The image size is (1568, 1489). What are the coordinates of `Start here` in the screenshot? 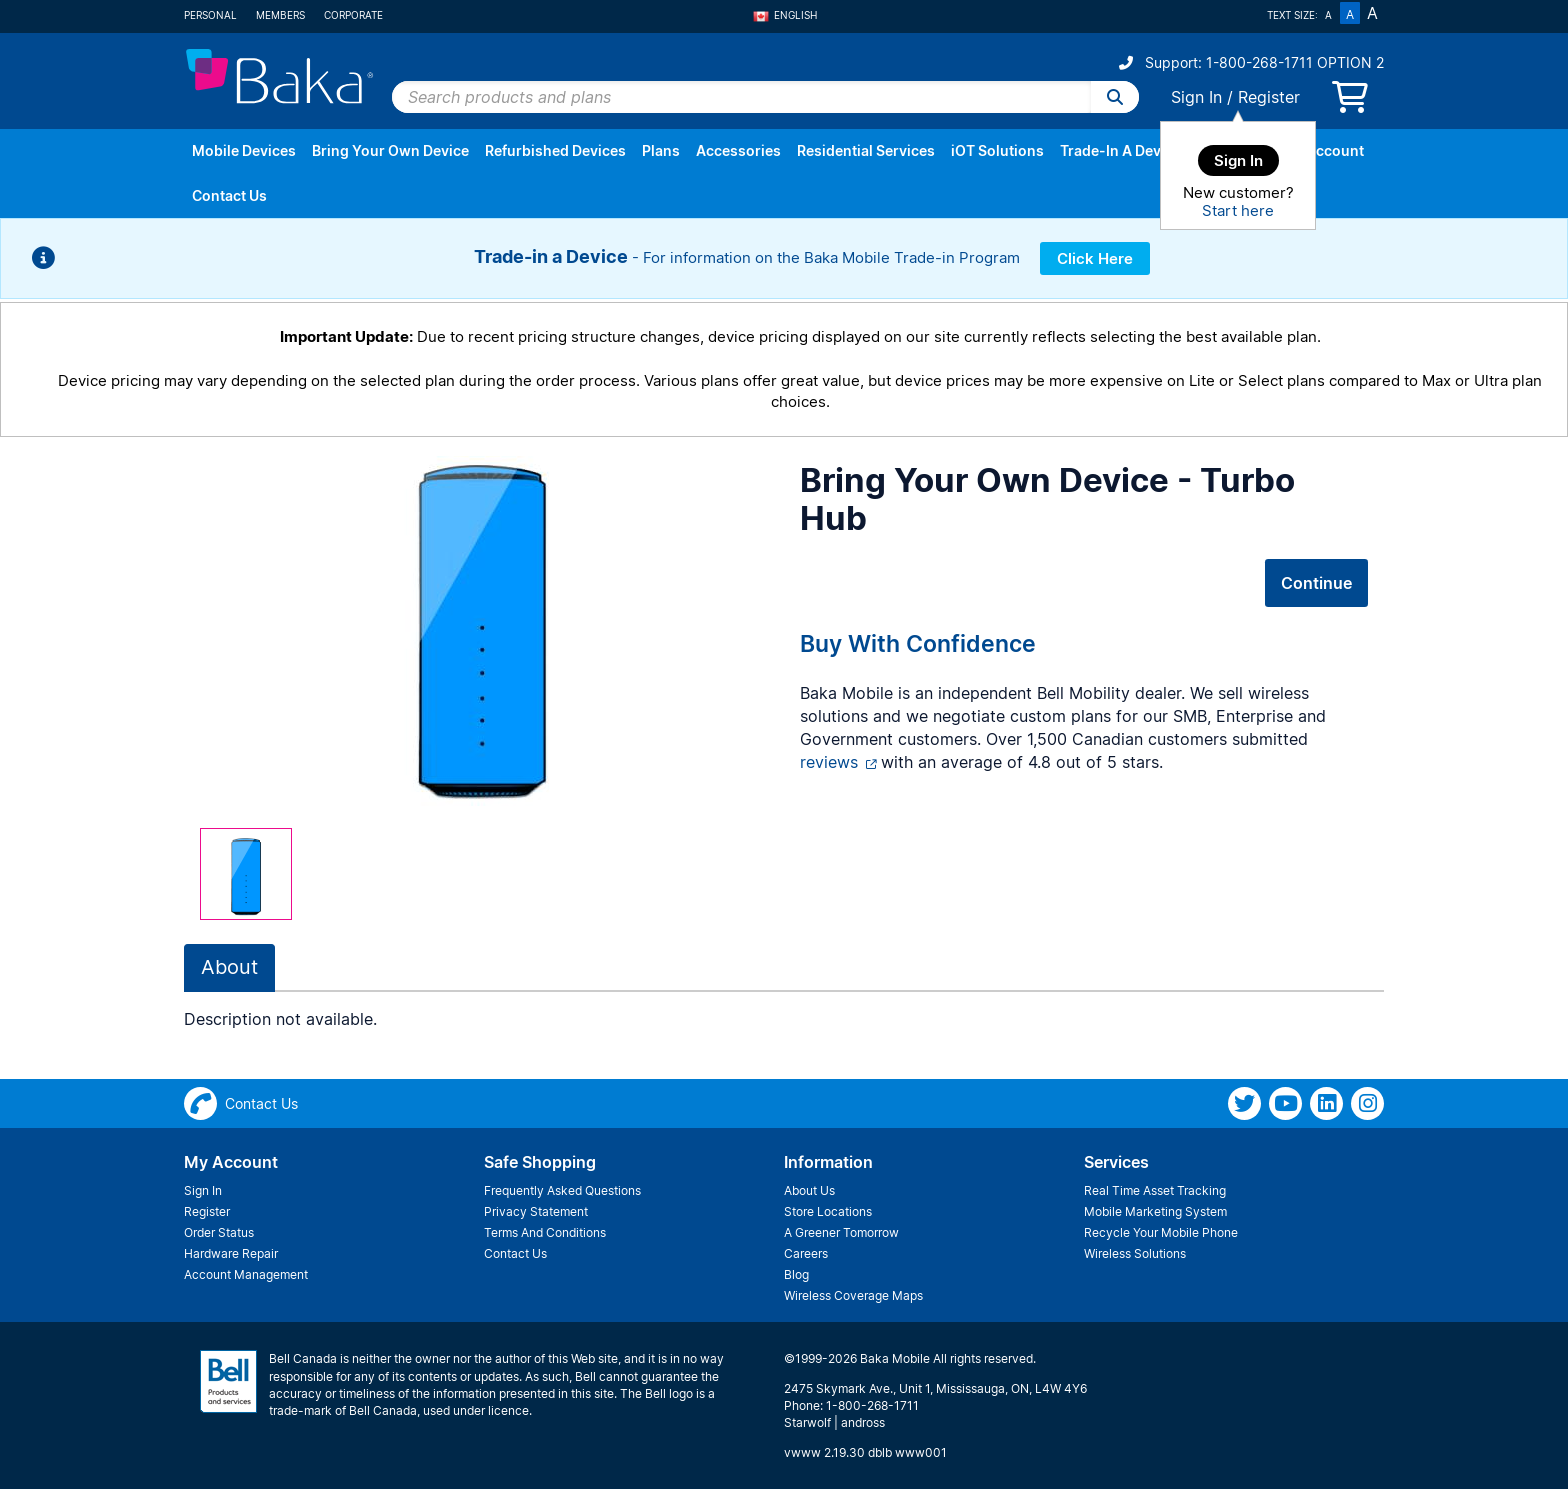 It's located at (1238, 210).